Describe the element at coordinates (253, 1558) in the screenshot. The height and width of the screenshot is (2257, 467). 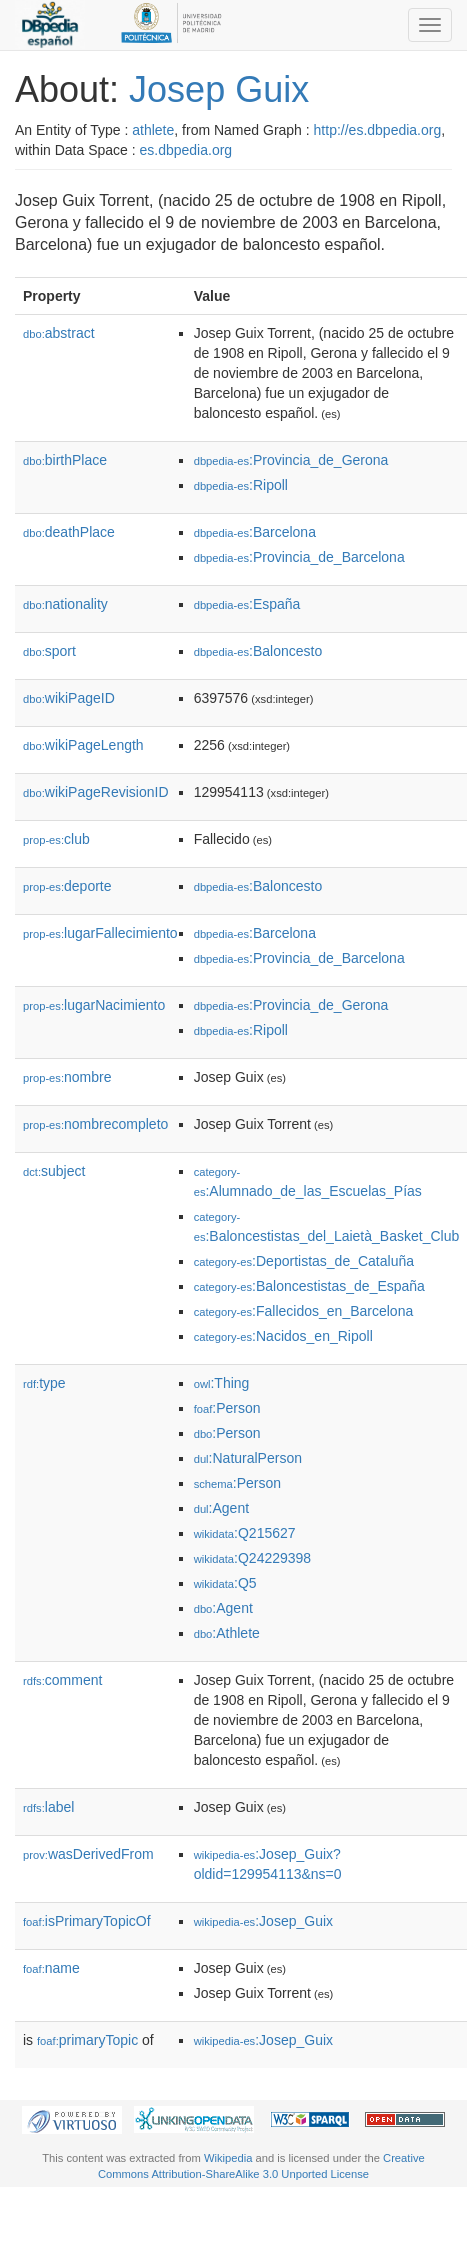
I see `:Q24229398` at that location.